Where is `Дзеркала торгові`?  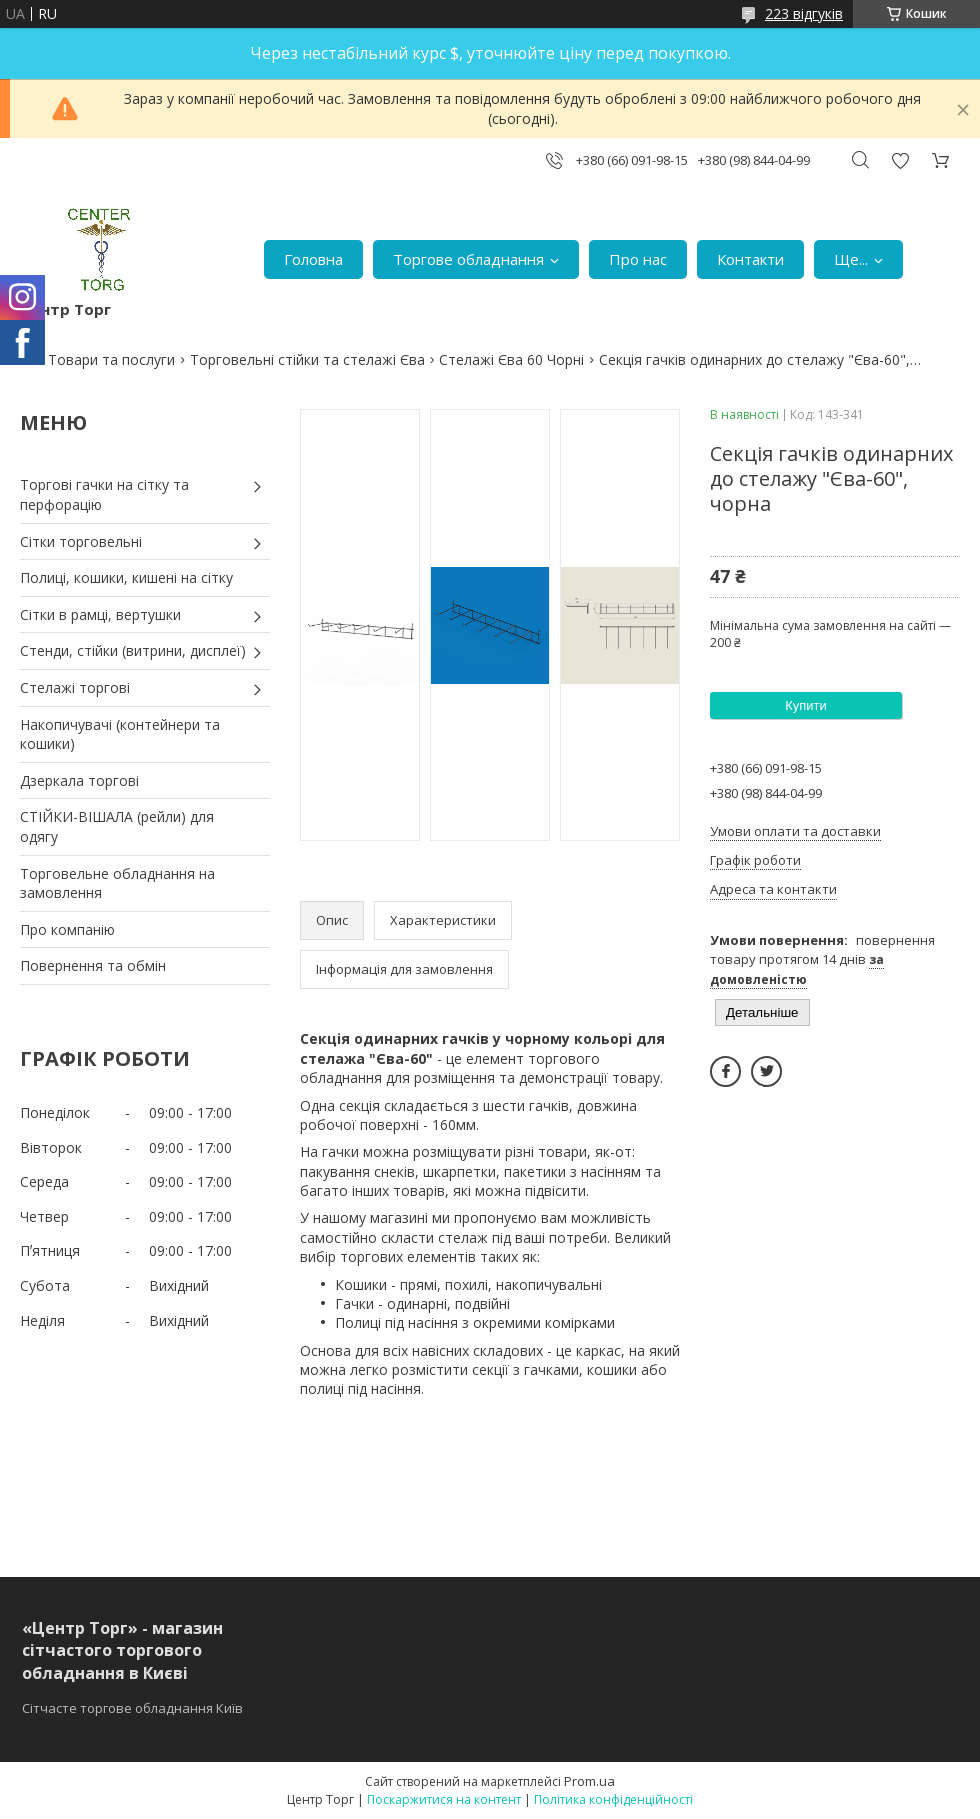 Дзеркала торгові is located at coordinates (79, 780).